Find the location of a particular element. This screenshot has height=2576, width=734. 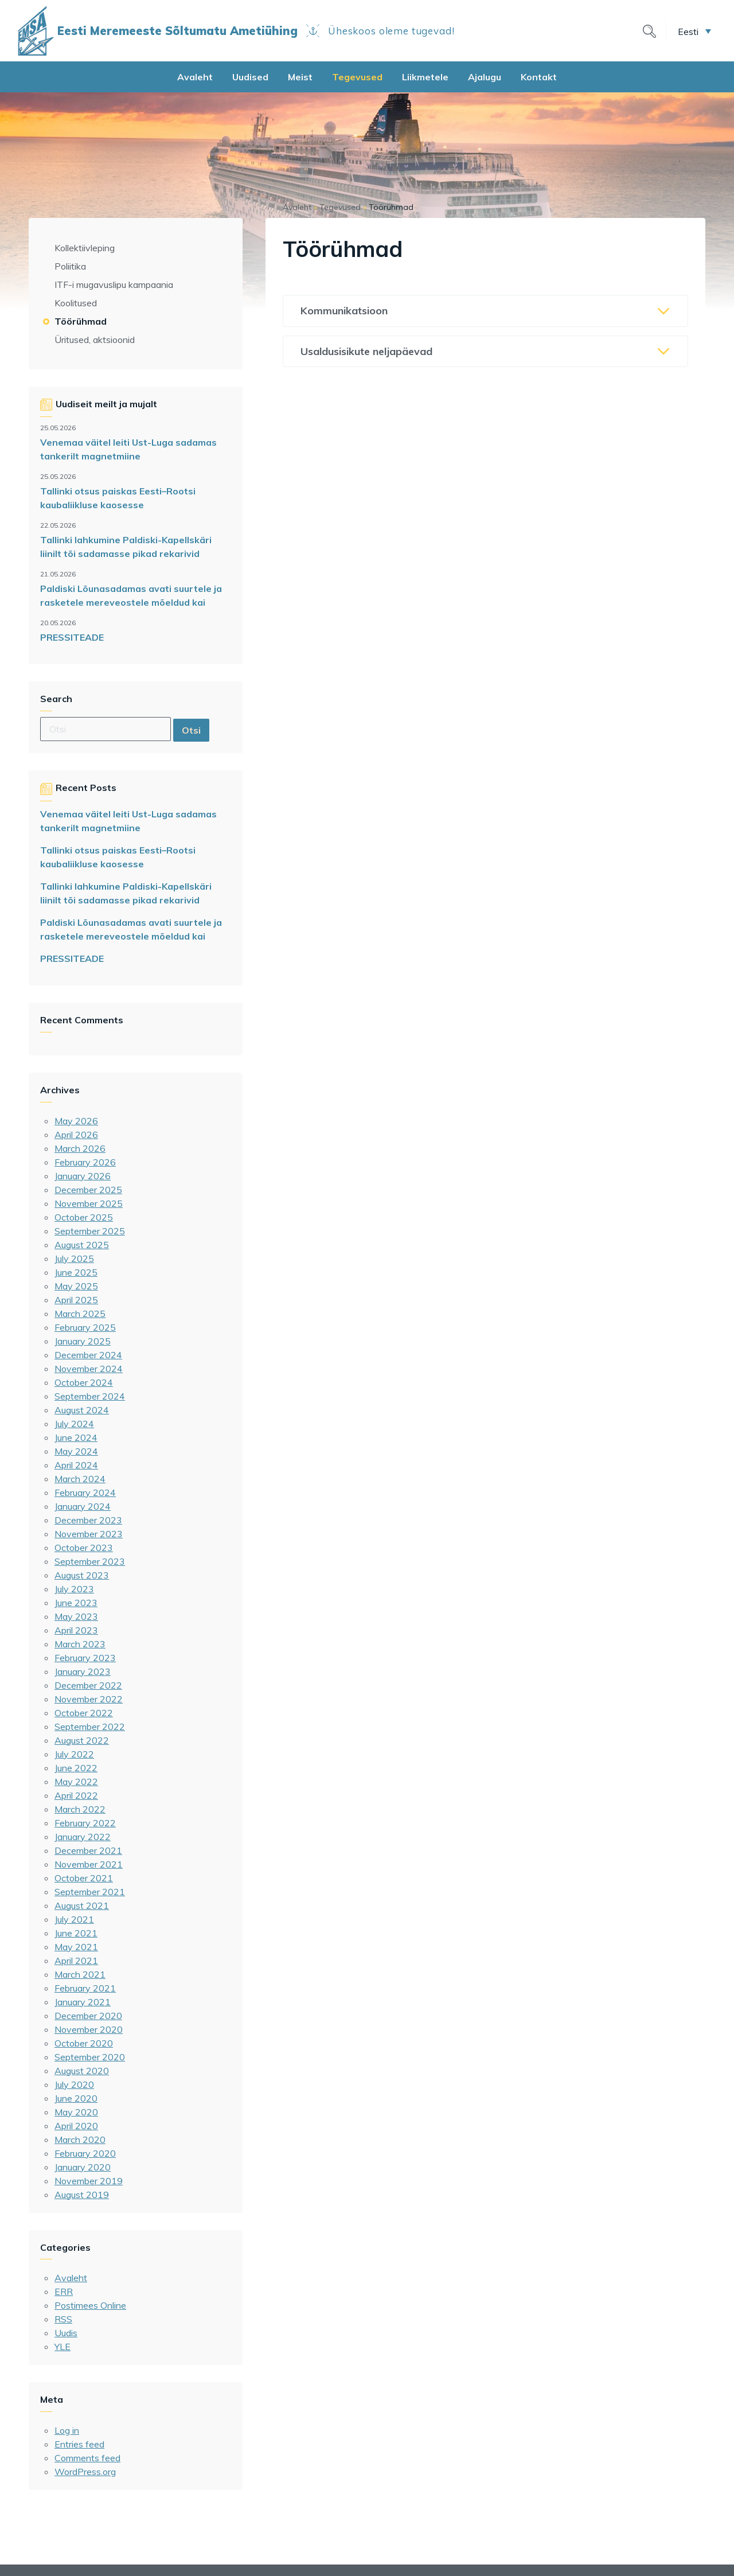

PRESSITEADE is located at coordinates (72, 637).